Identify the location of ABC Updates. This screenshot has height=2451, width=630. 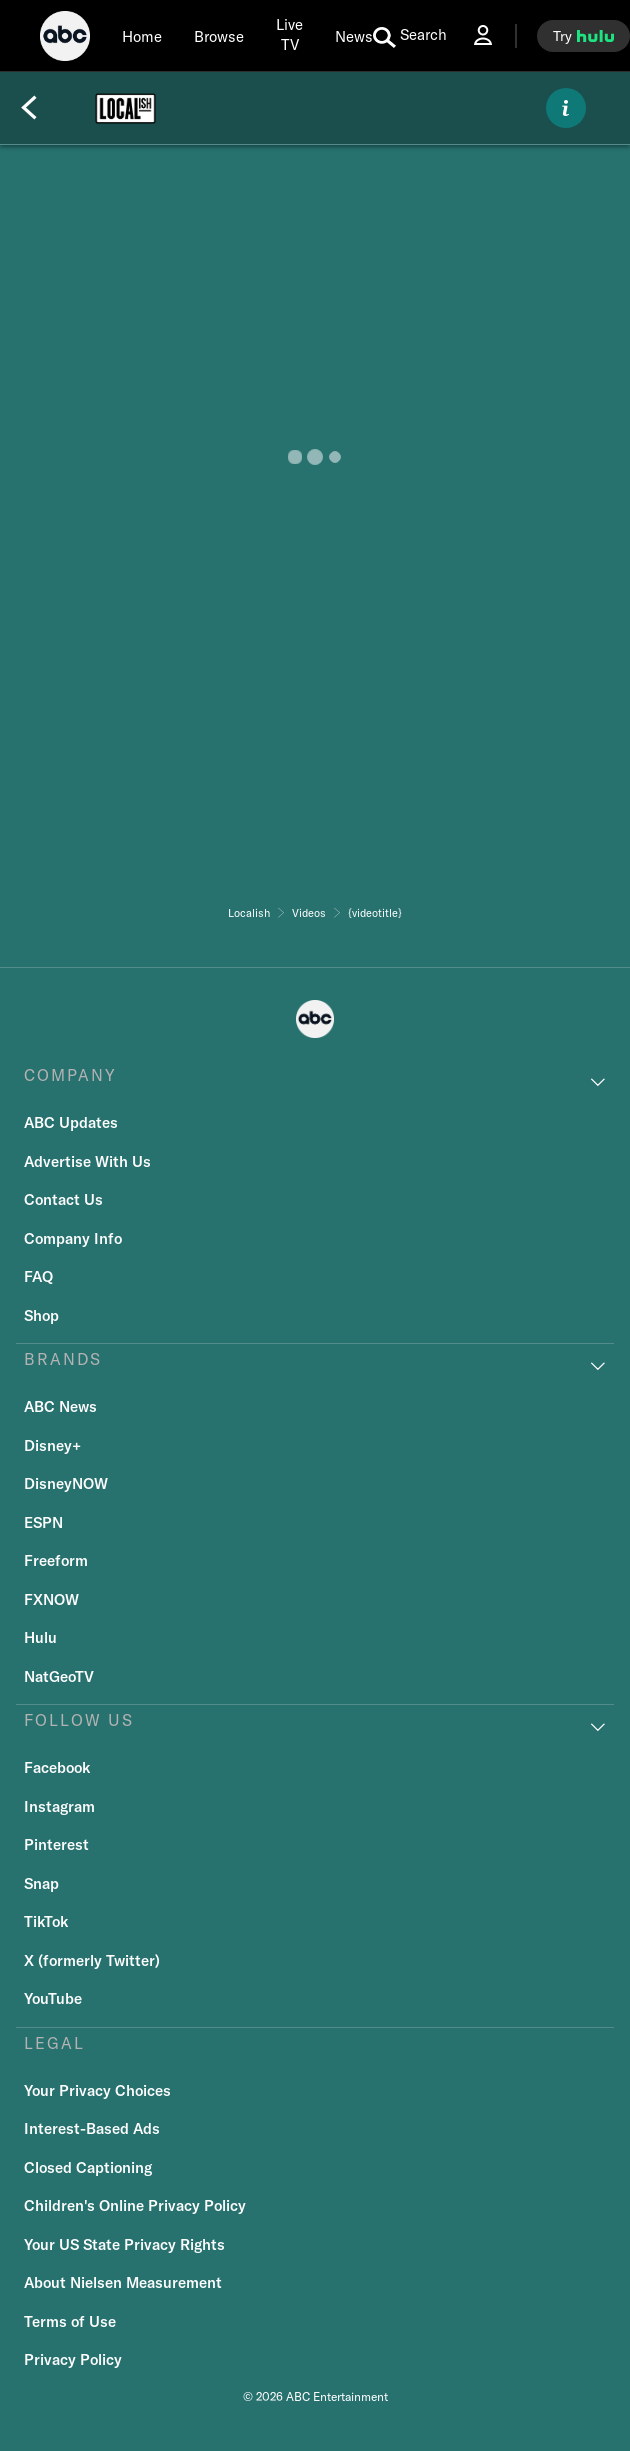
(71, 1122).